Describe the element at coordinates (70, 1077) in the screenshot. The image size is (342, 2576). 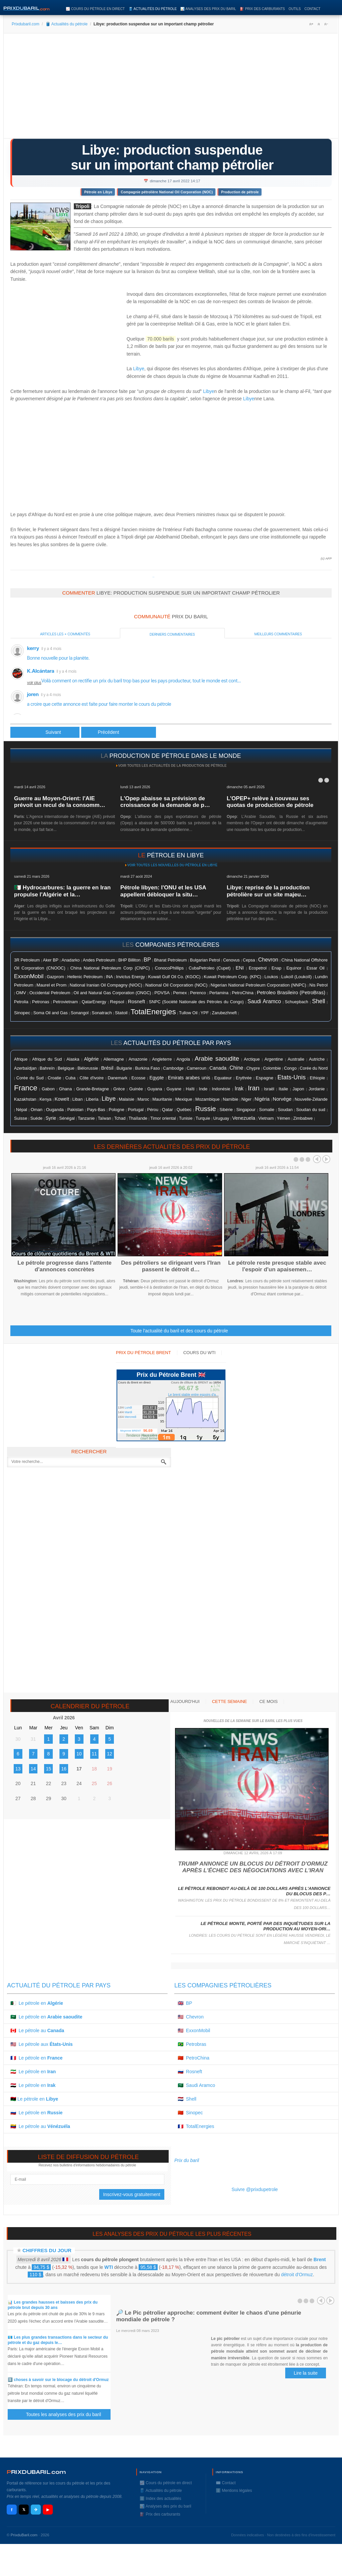
I see `Cuba` at that location.